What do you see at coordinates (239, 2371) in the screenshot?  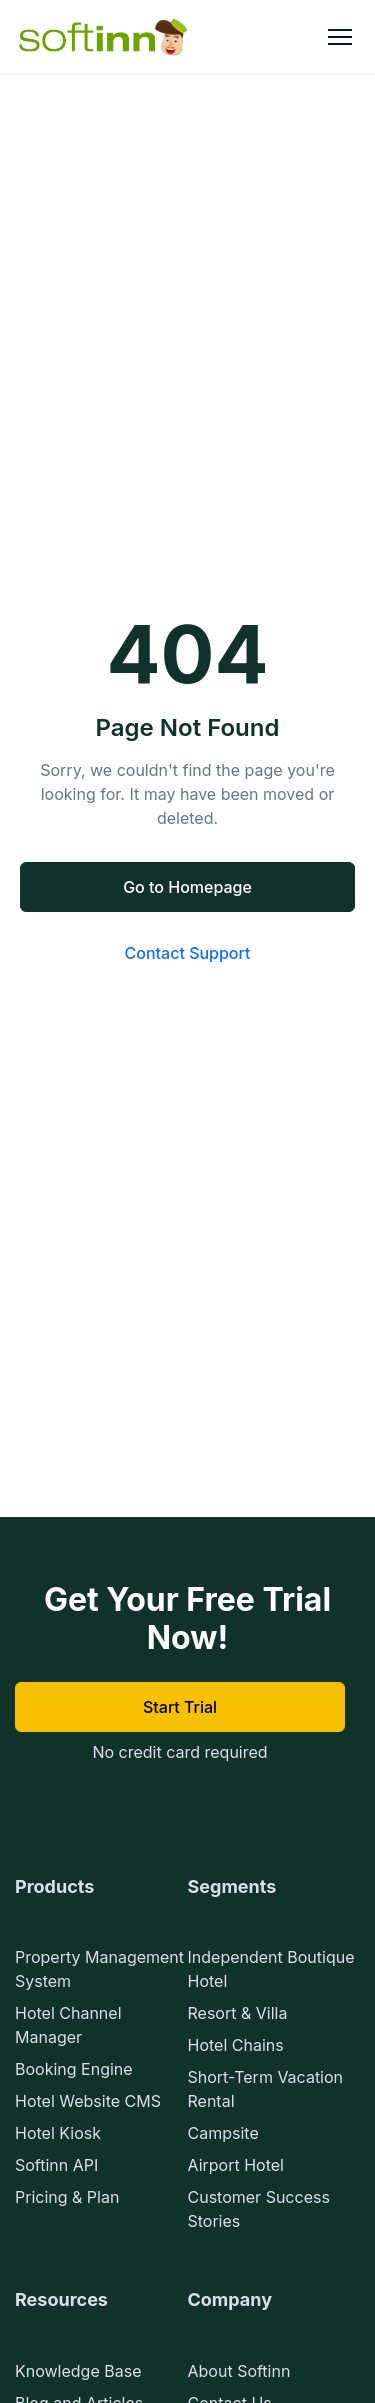 I see `About Softinn` at bounding box center [239, 2371].